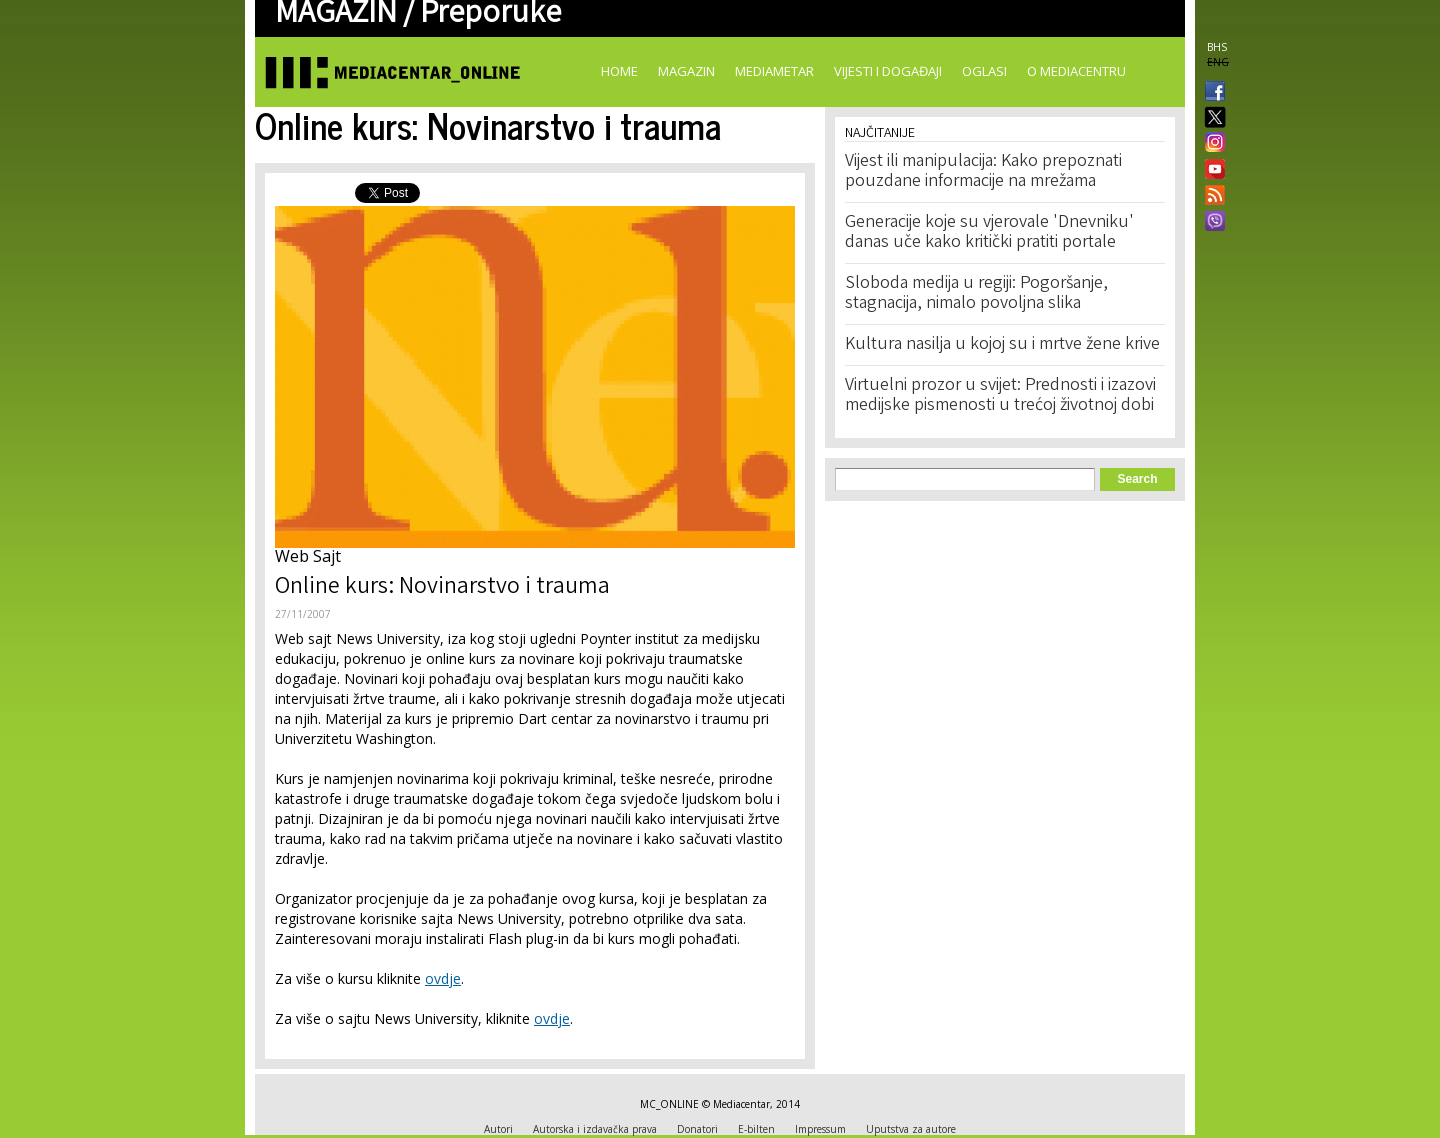  Describe the element at coordinates (1000, 396) in the screenshot. I see `Virtuelni prozor u svijet: Prednosti i izazovi medijske pismenosti u trećoj životnoj dobi` at that location.